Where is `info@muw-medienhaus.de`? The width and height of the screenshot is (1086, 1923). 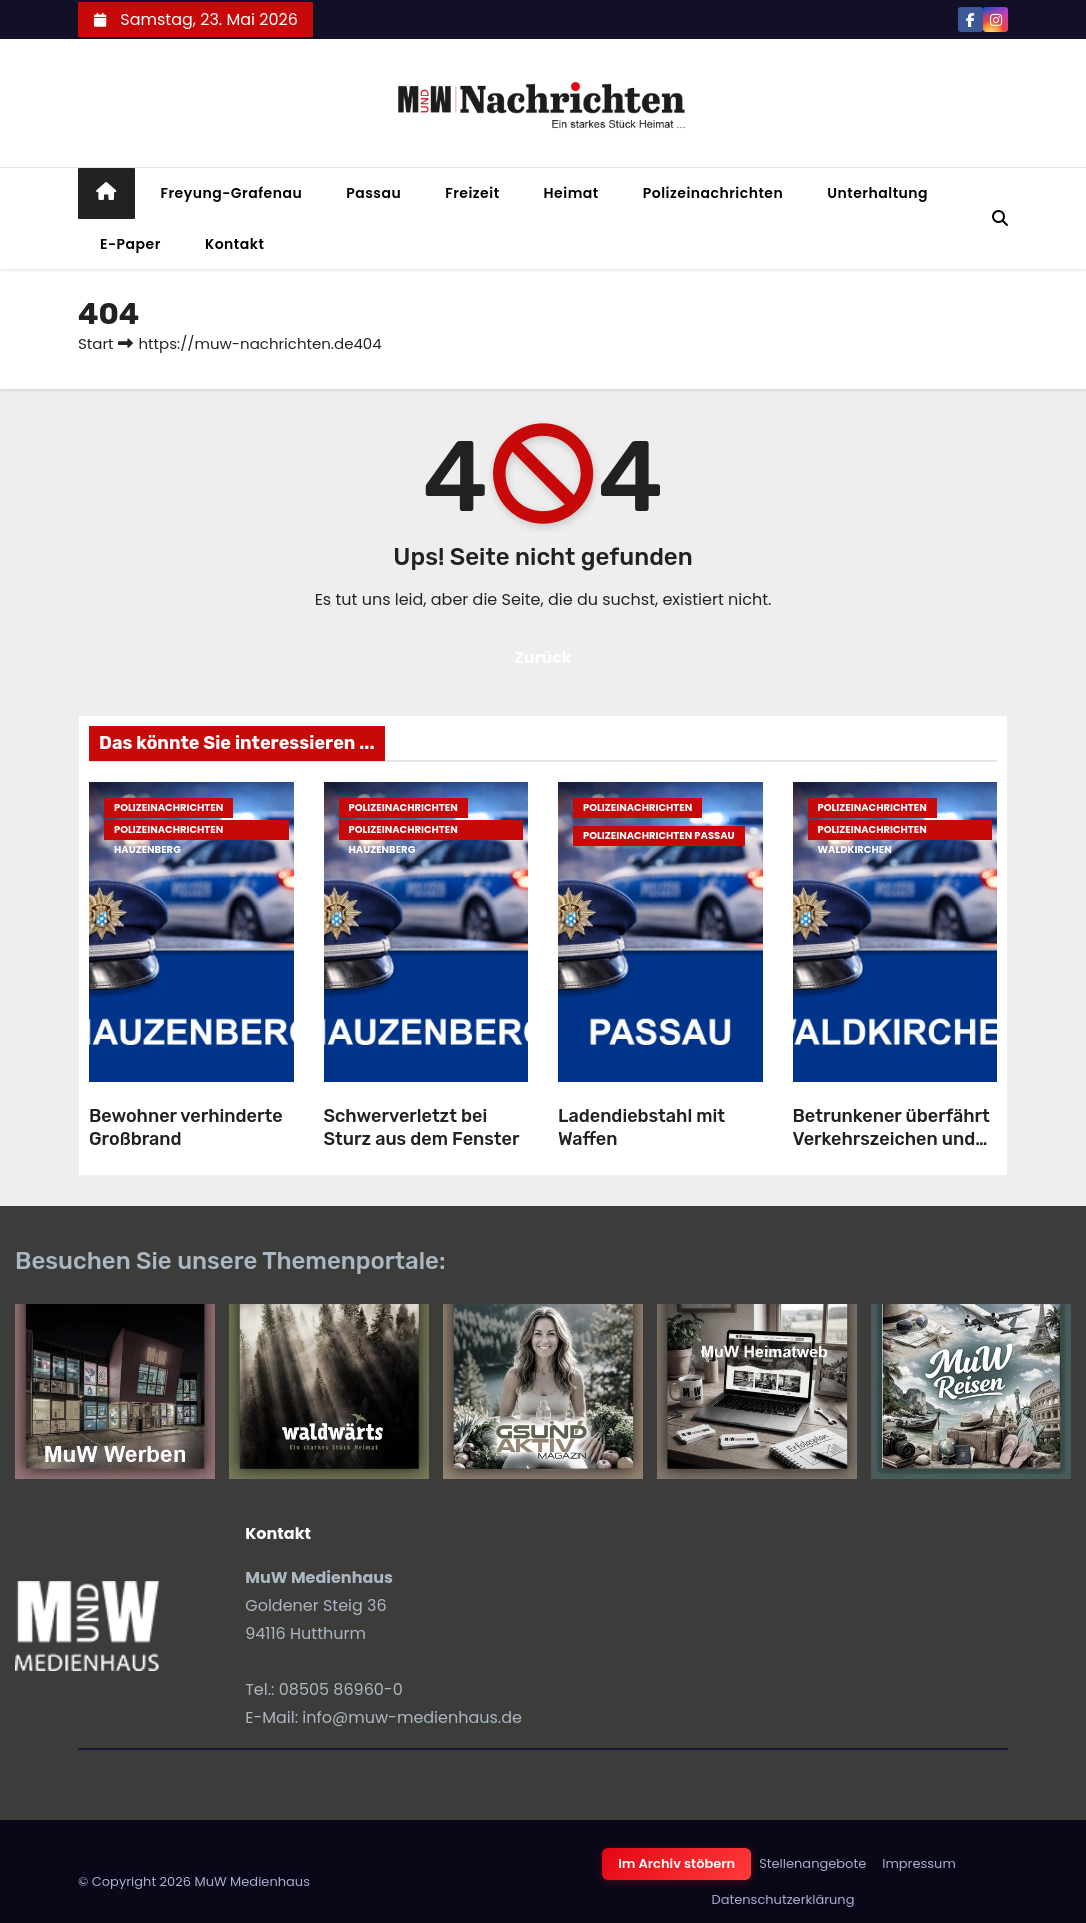 info@muw-medienhaus.de is located at coordinates (412, 1717).